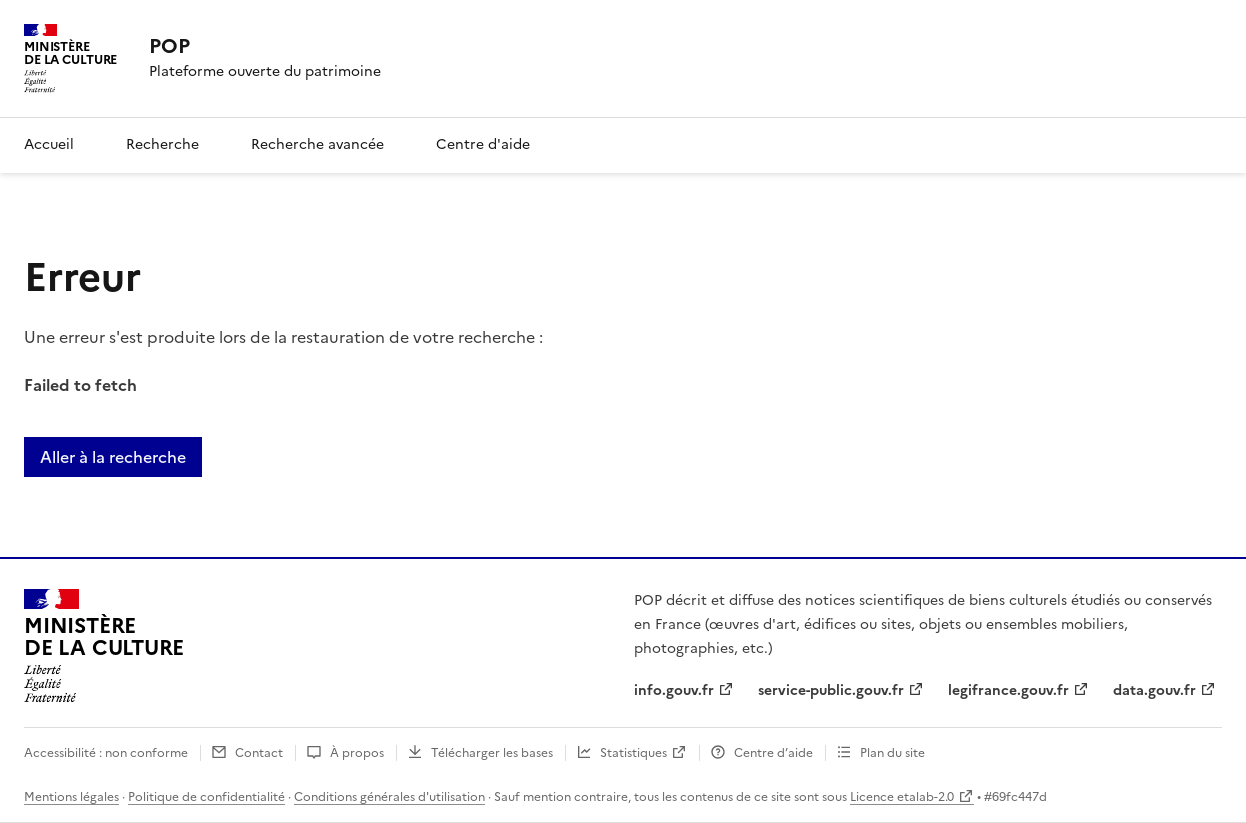 This screenshot has width=1246, height=823. What do you see at coordinates (773, 753) in the screenshot?
I see `Centre d’aide` at bounding box center [773, 753].